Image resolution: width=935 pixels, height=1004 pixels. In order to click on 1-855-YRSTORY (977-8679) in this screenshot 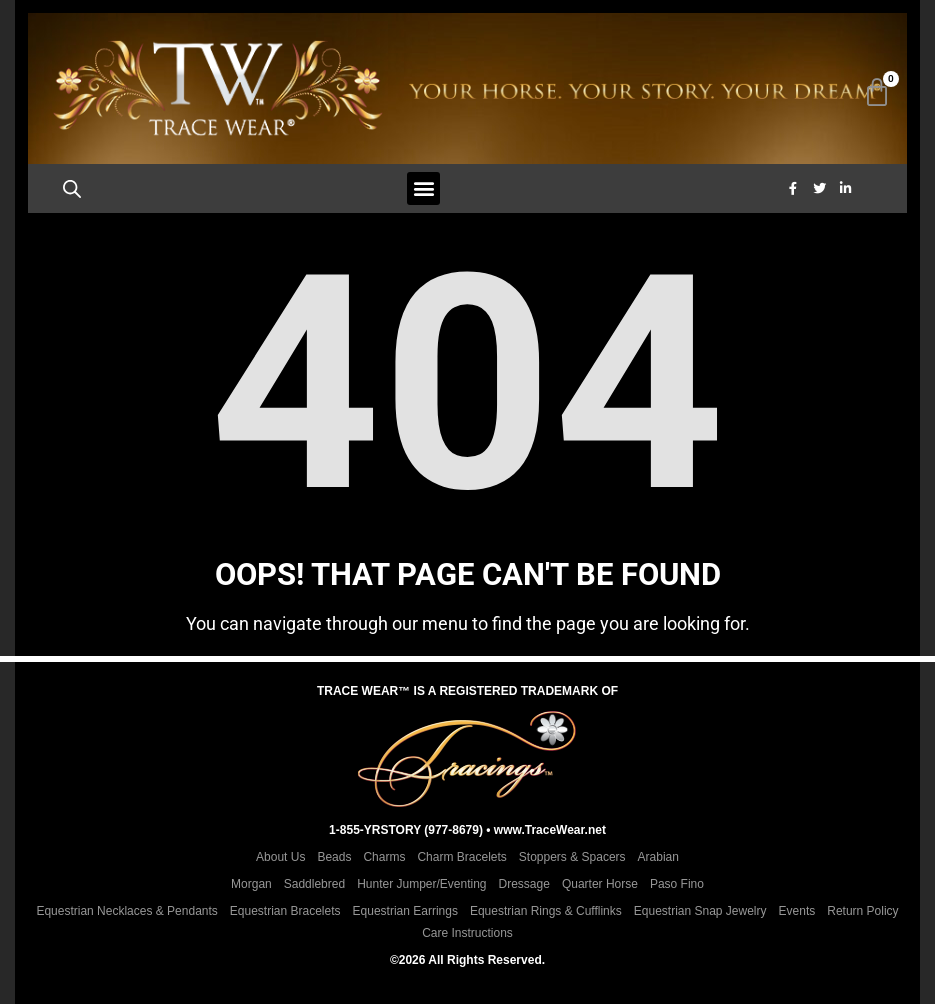, I will do `click(406, 830)`.